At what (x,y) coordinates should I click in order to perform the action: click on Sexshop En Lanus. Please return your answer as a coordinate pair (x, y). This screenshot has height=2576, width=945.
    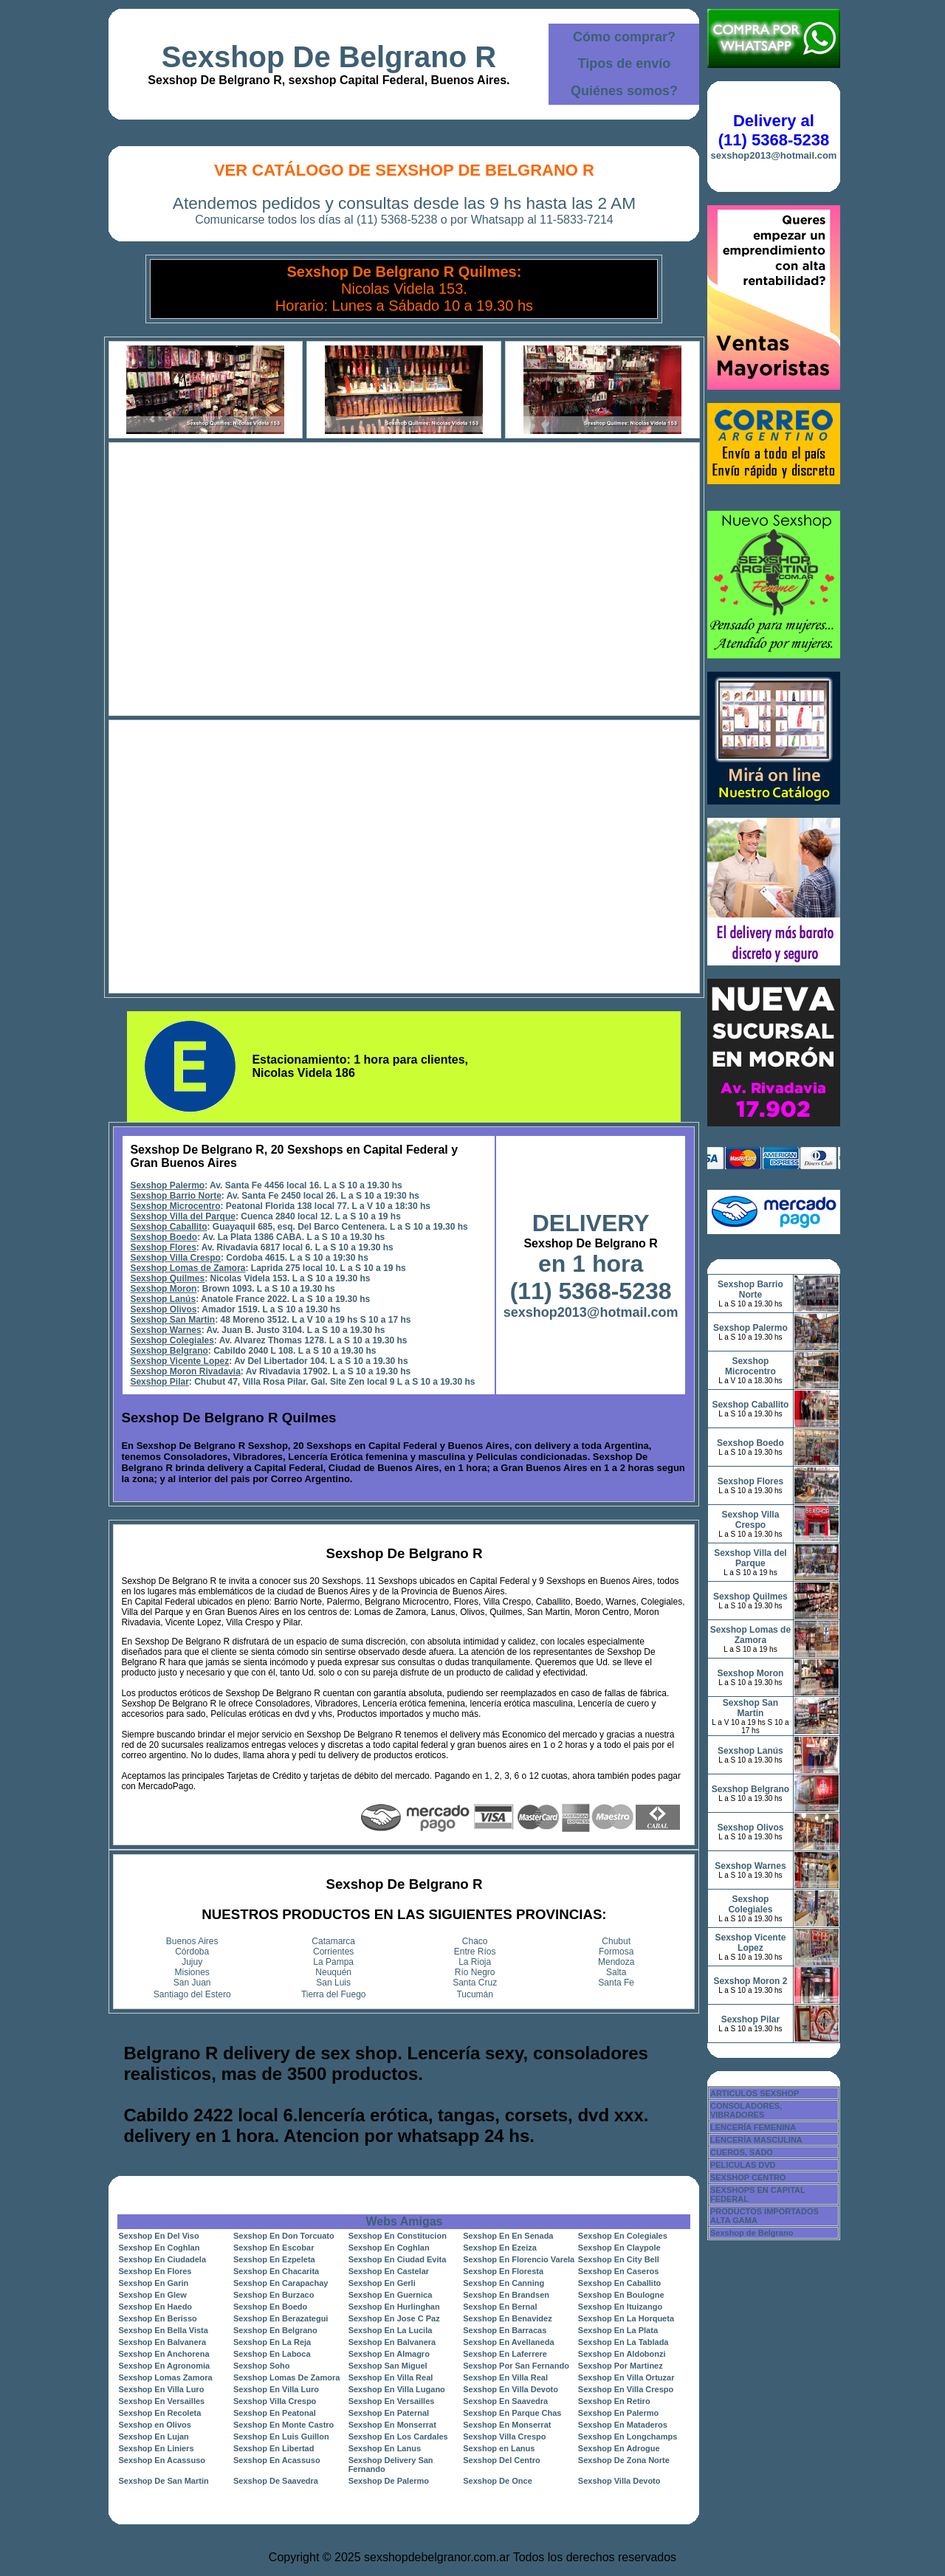
    Looking at the image, I should click on (384, 2448).